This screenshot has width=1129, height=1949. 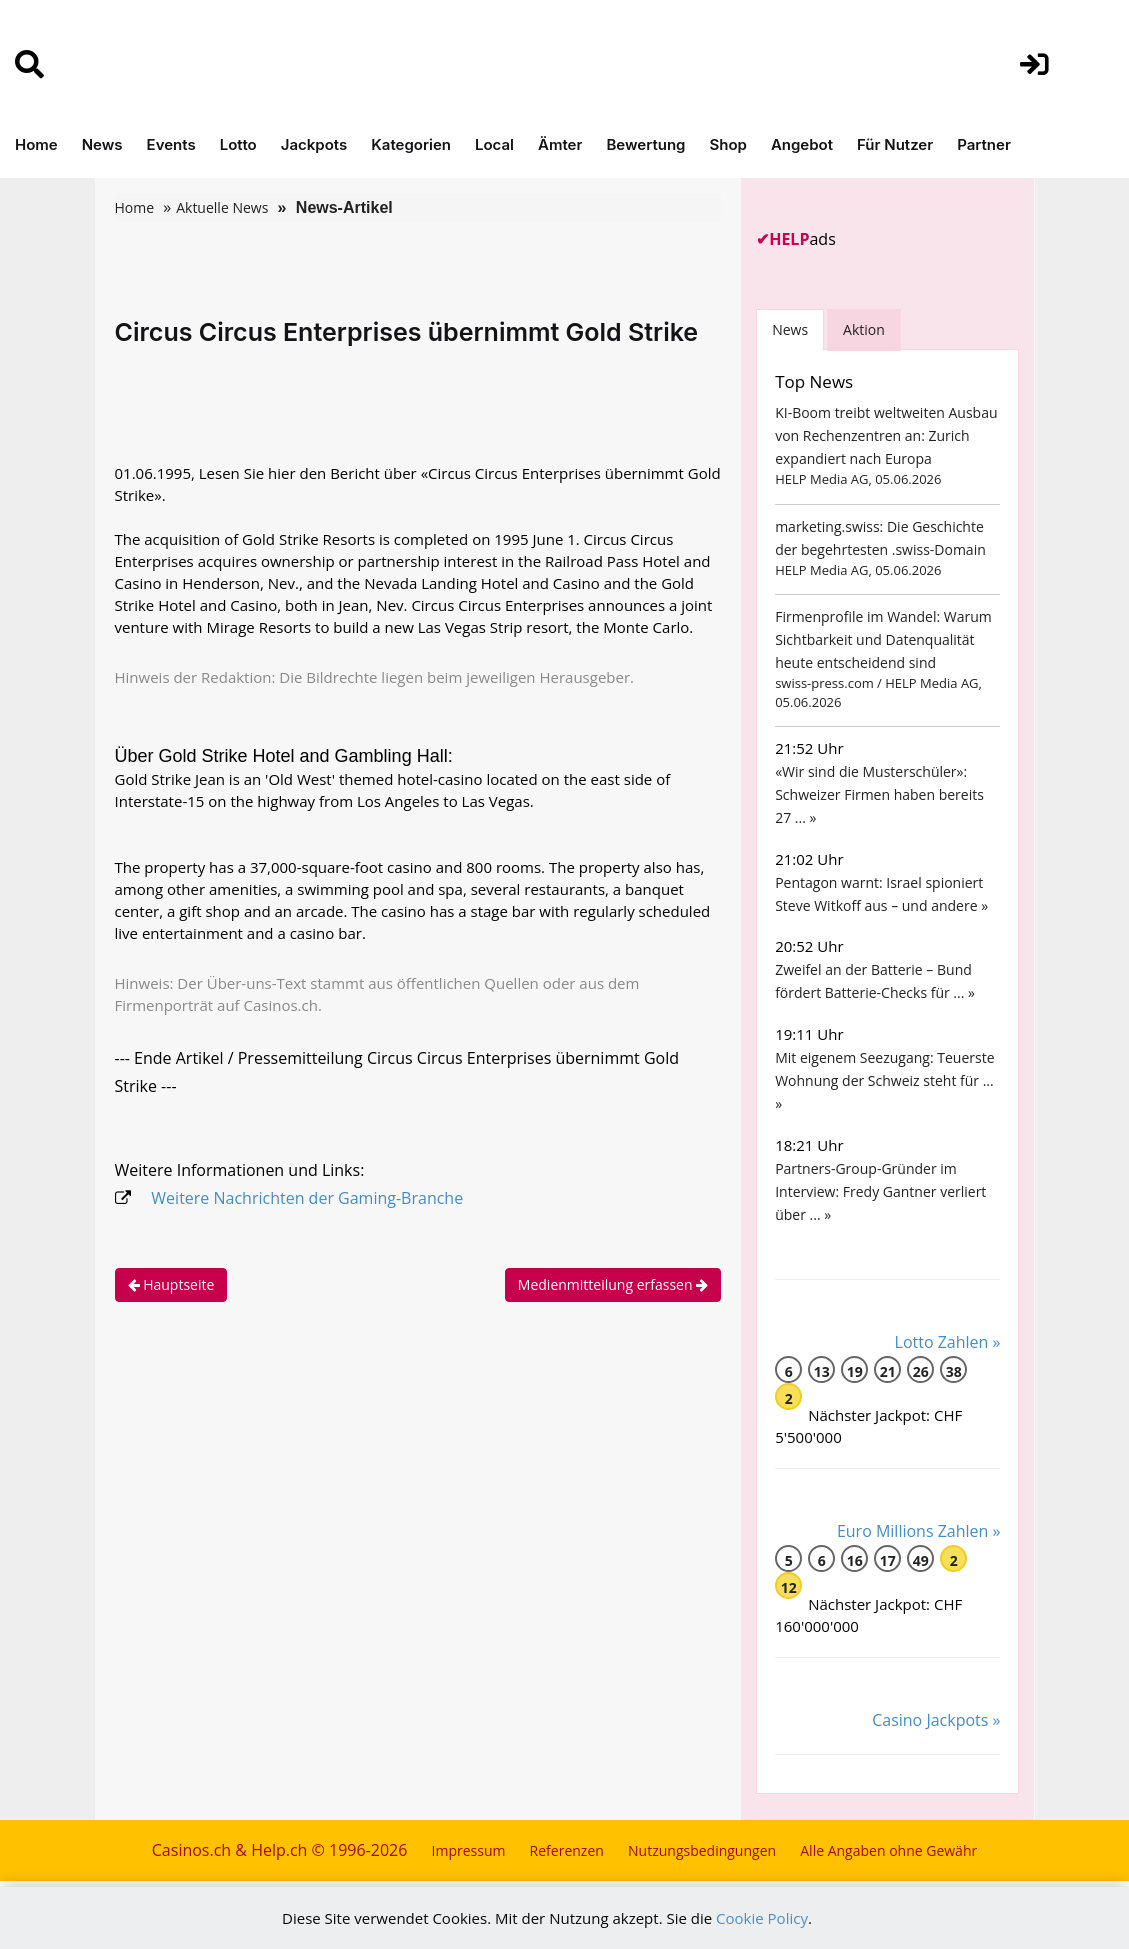 What do you see at coordinates (171, 144) in the screenshot?
I see `Events` at bounding box center [171, 144].